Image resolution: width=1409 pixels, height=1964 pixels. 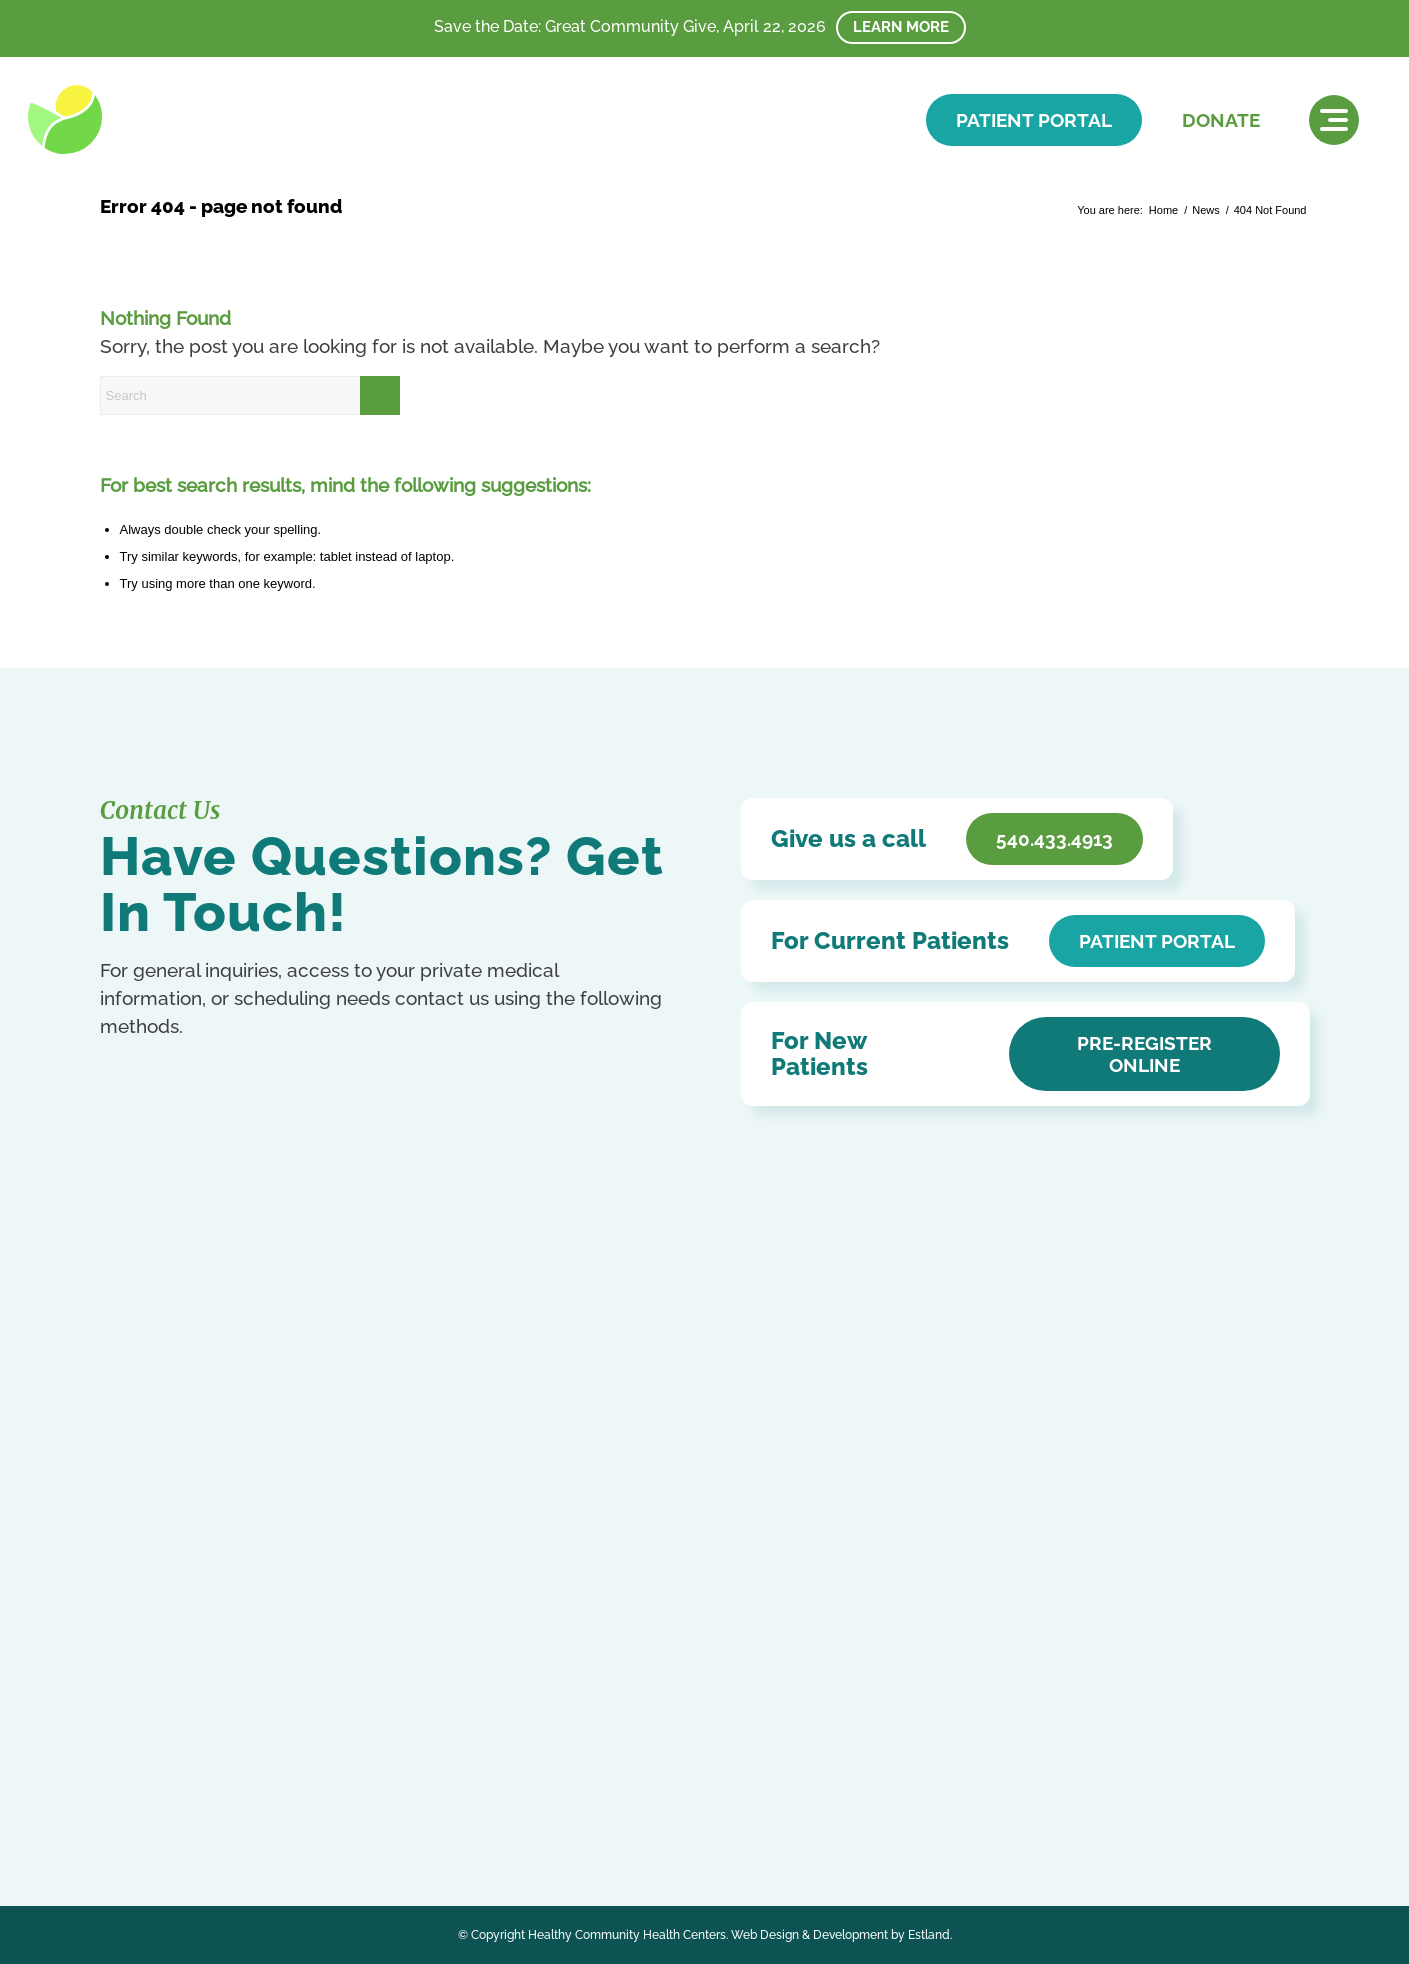 I want to click on [Menu], so click(x=1334, y=120).